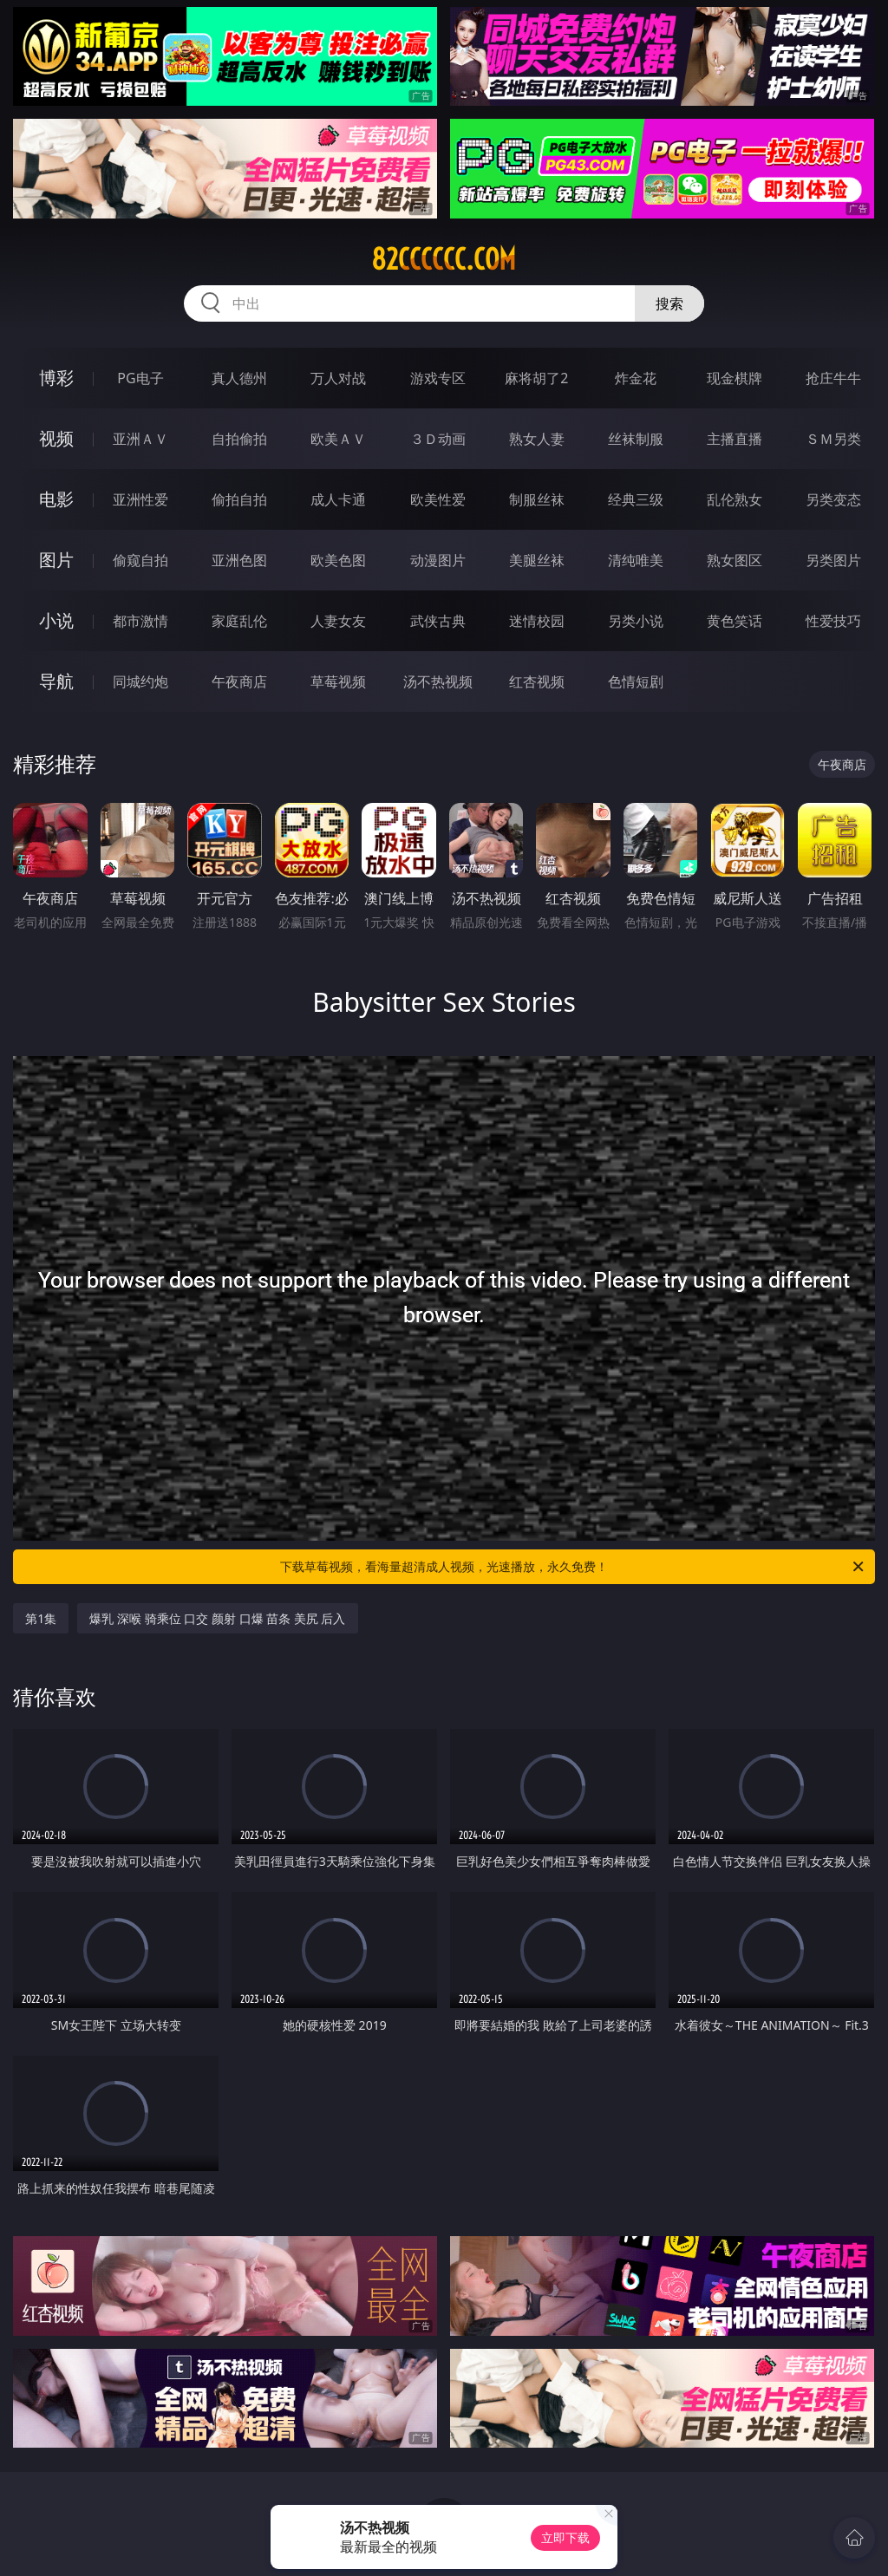 This screenshot has height=2576, width=888. I want to click on 抢庄牛牛, so click(833, 378).